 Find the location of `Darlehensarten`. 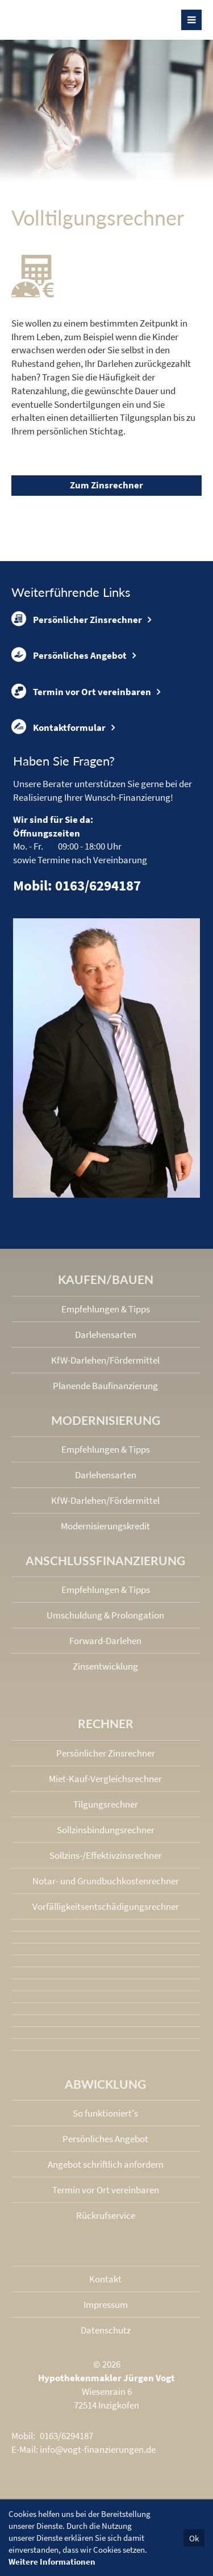

Darlehensarten is located at coordinates (105, 1334).